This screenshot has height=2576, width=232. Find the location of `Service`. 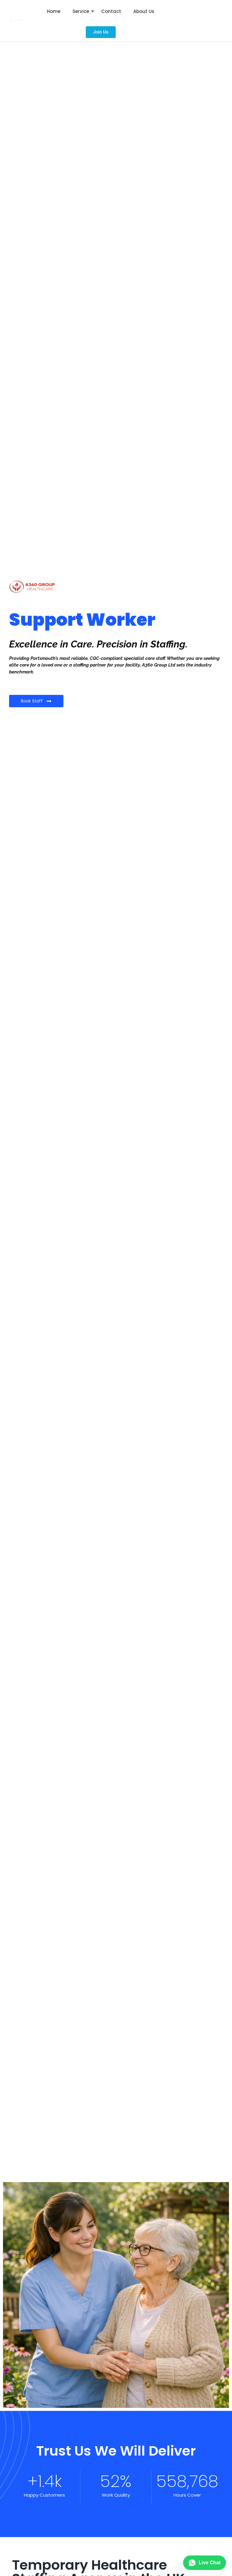

Service is located at coordinates (80, 11).